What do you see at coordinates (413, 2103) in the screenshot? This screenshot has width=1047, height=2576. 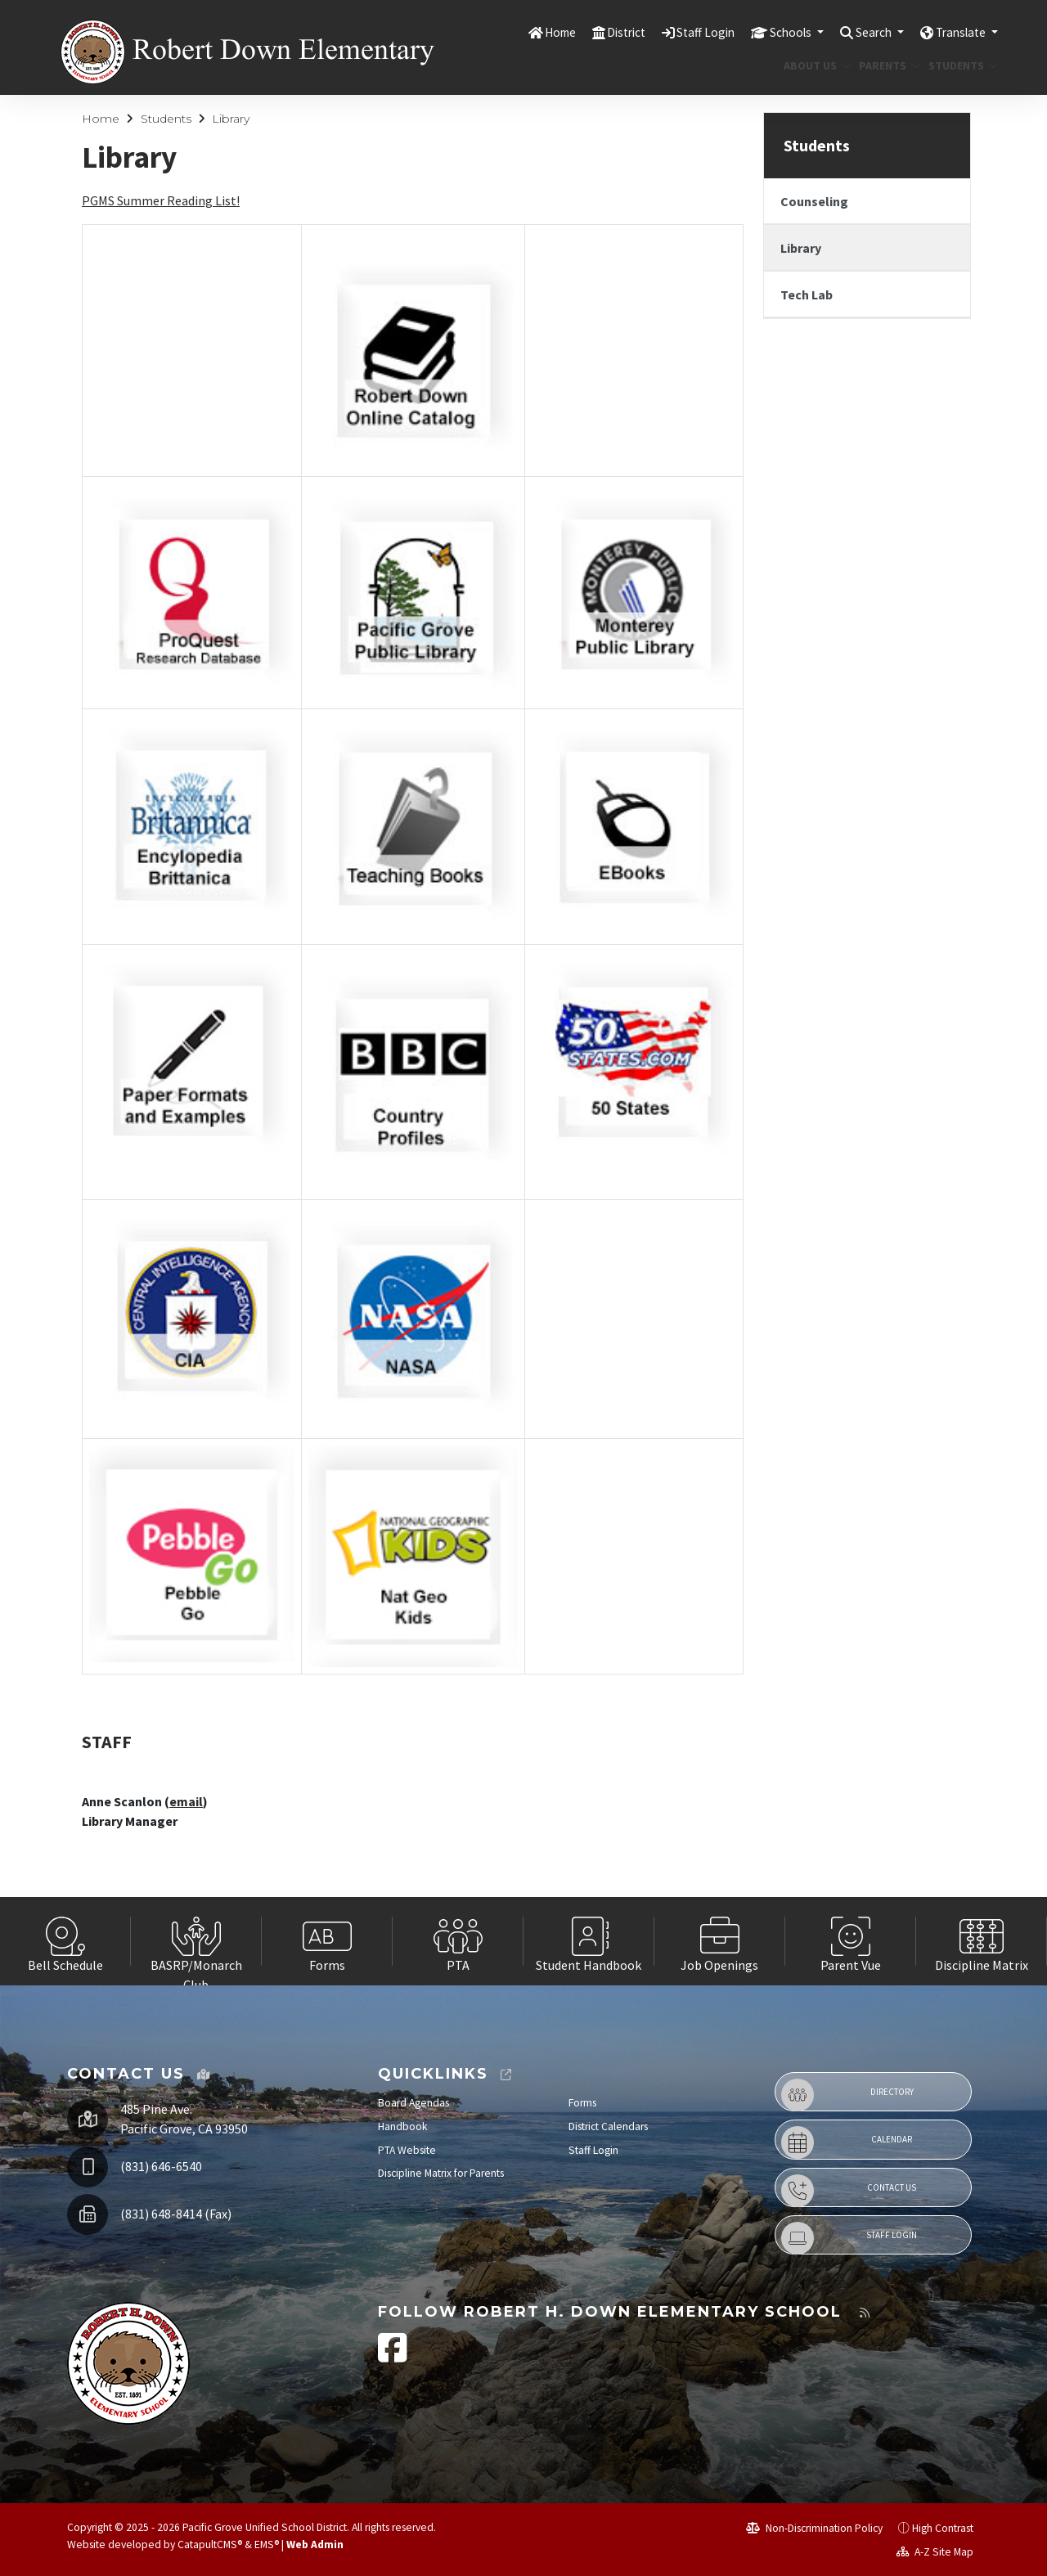 I see `Board Agendas` at bounding box center [413, 2103].